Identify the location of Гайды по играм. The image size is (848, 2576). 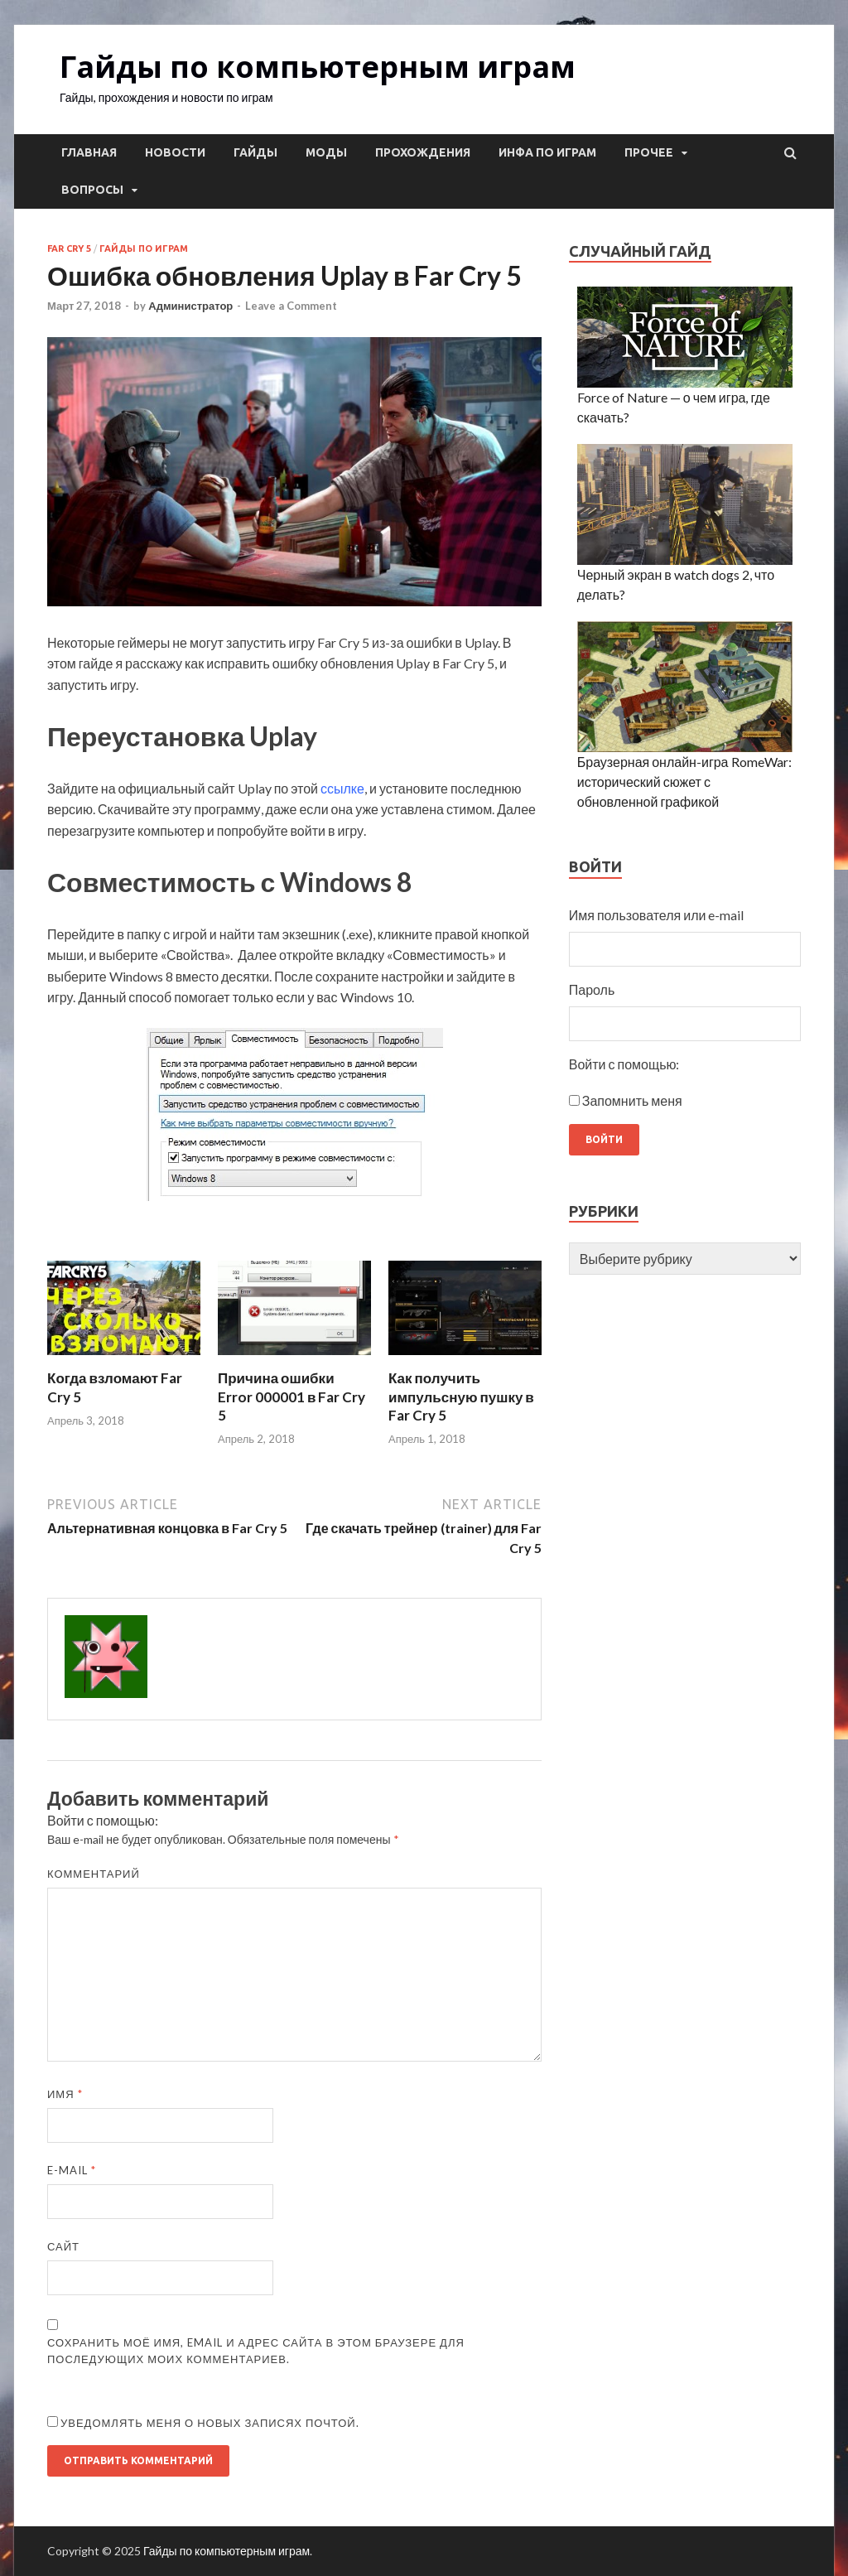
(143, 248).